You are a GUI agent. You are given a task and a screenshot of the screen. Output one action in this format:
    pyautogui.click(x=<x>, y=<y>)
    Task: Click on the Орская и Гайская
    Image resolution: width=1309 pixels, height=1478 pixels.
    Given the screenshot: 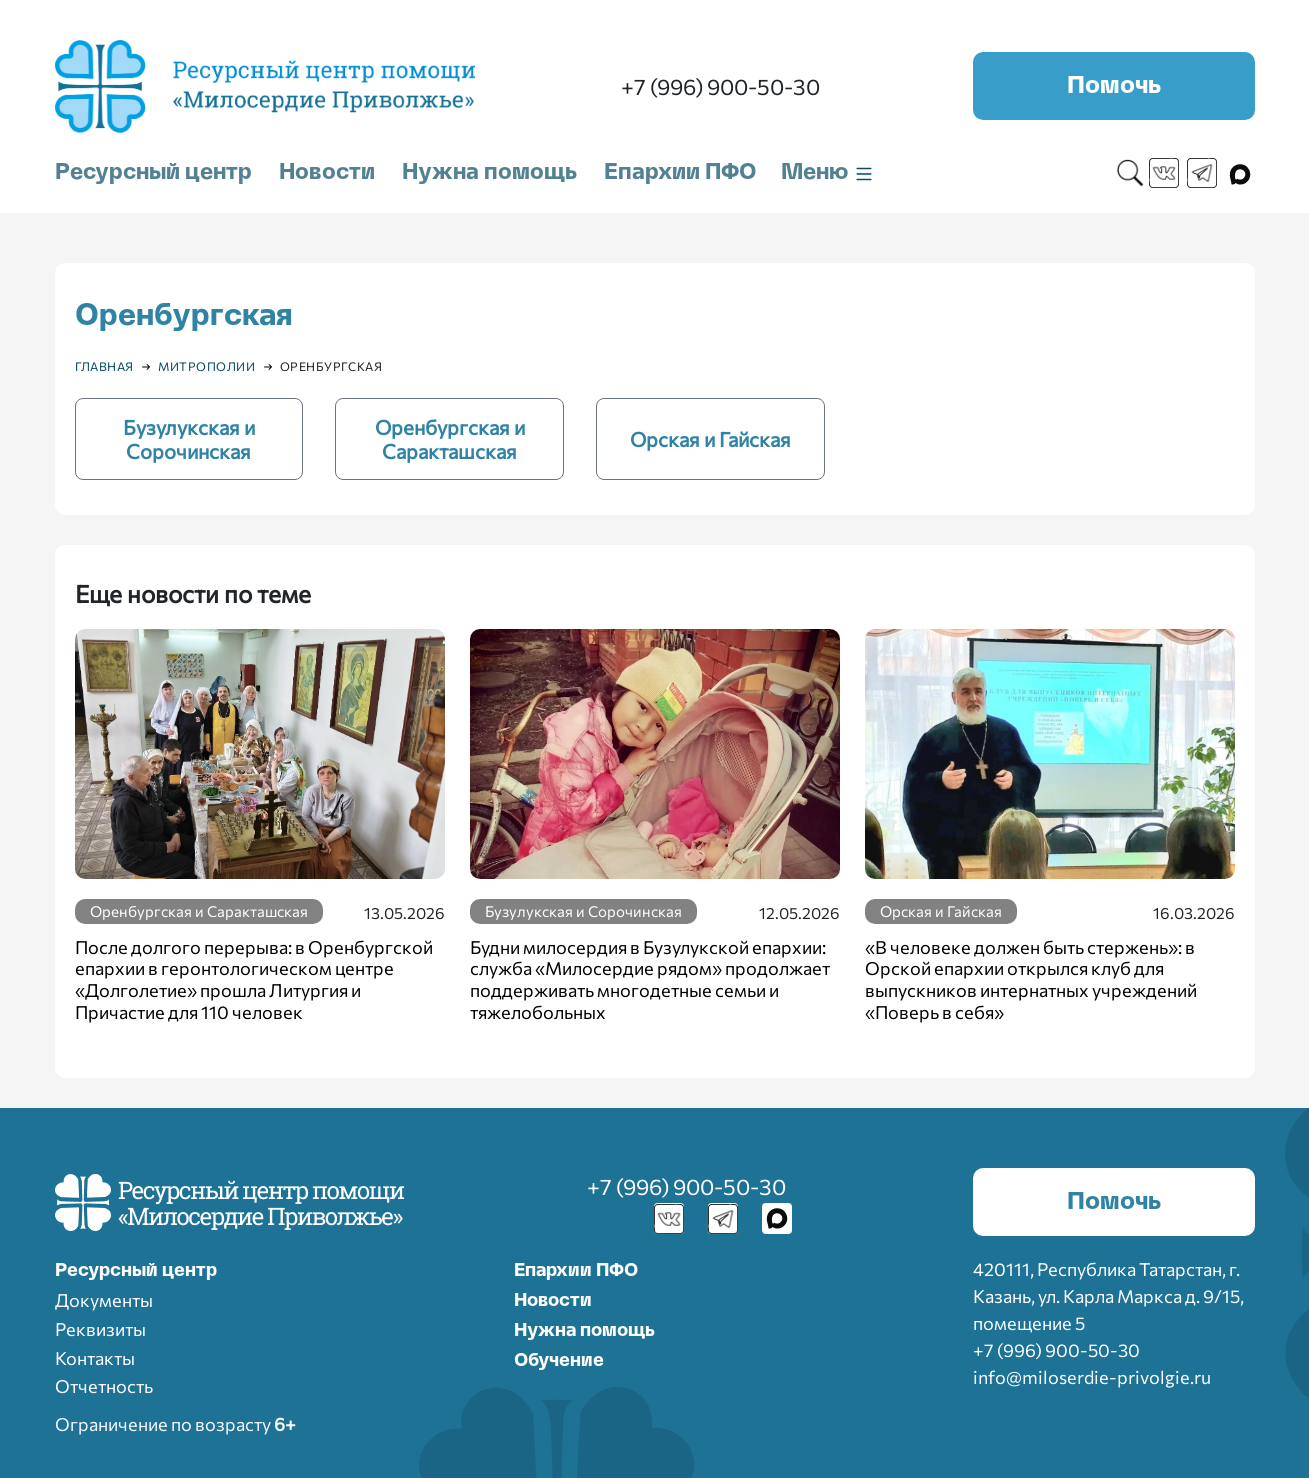 What is the action you would take?
    pyautogui.click(x=941, y=911)
    